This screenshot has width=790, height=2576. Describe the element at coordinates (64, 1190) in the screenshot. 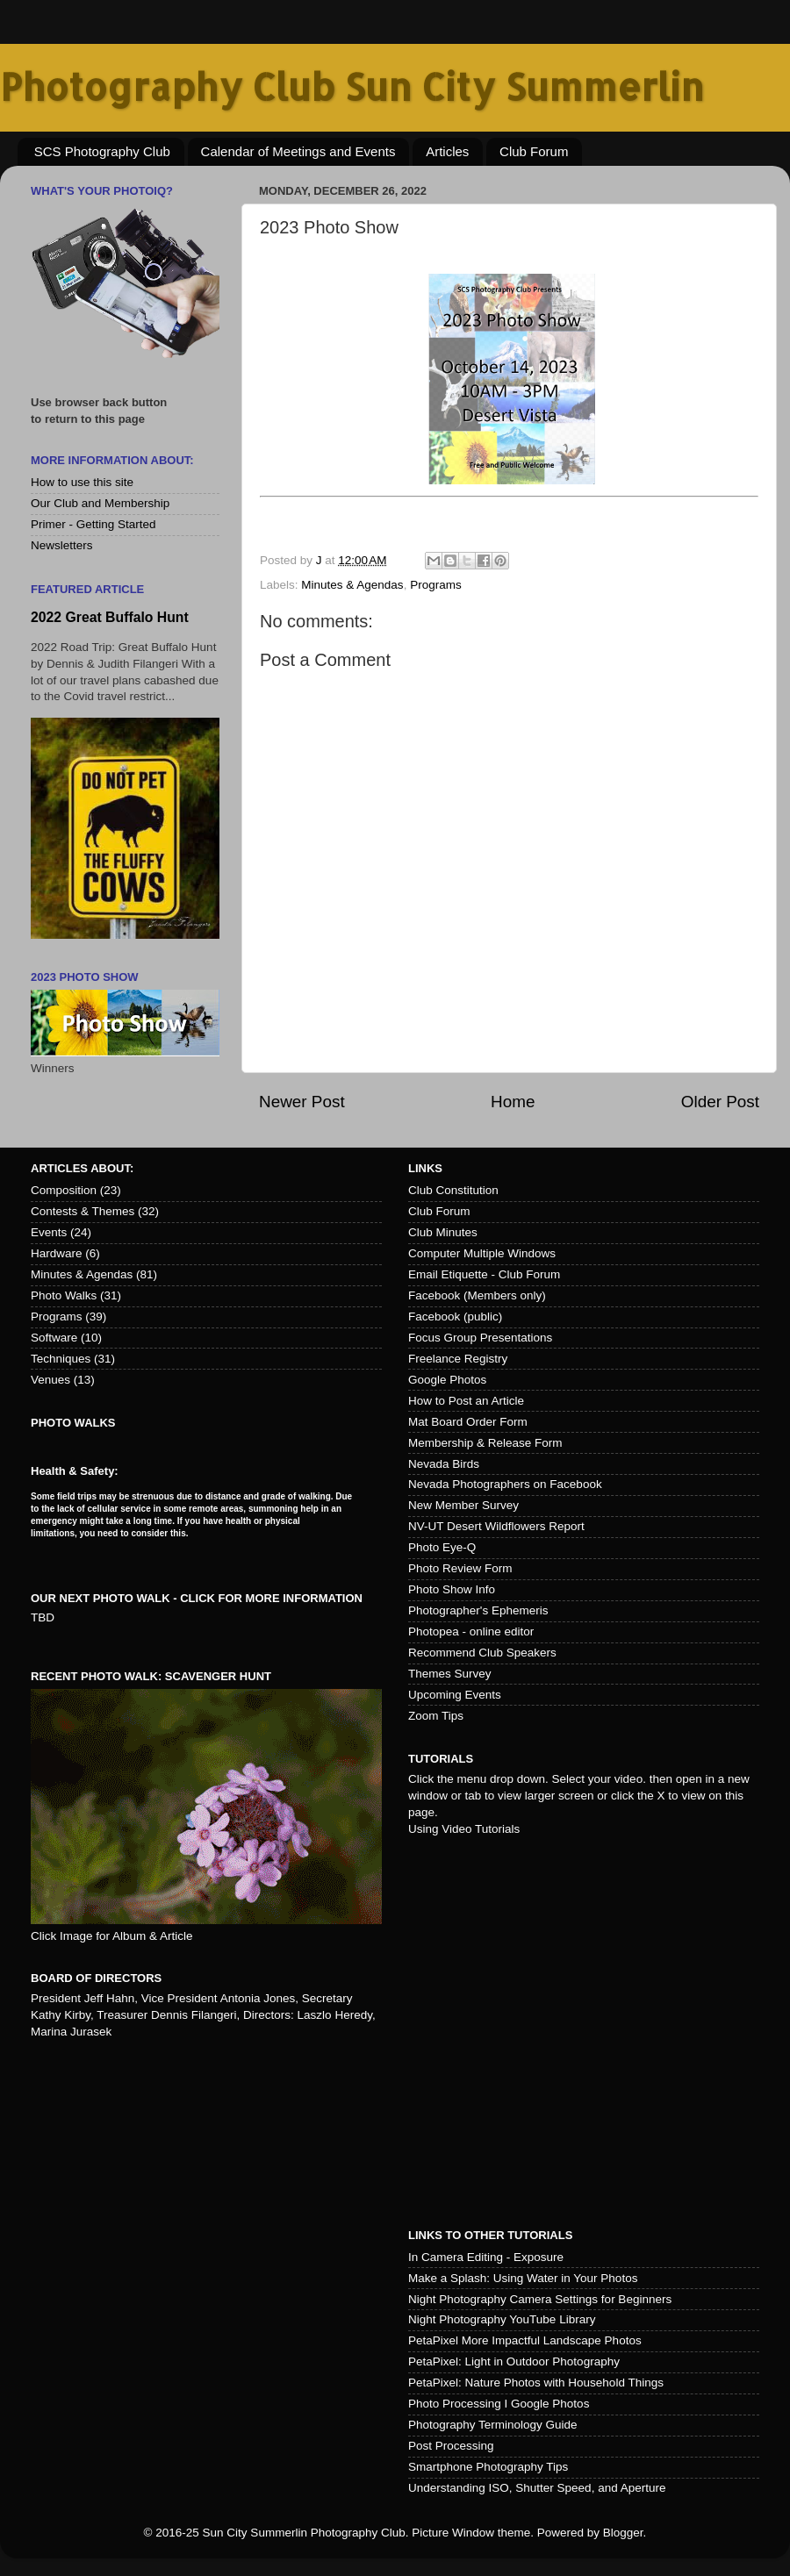

I see `Composition` at that location.